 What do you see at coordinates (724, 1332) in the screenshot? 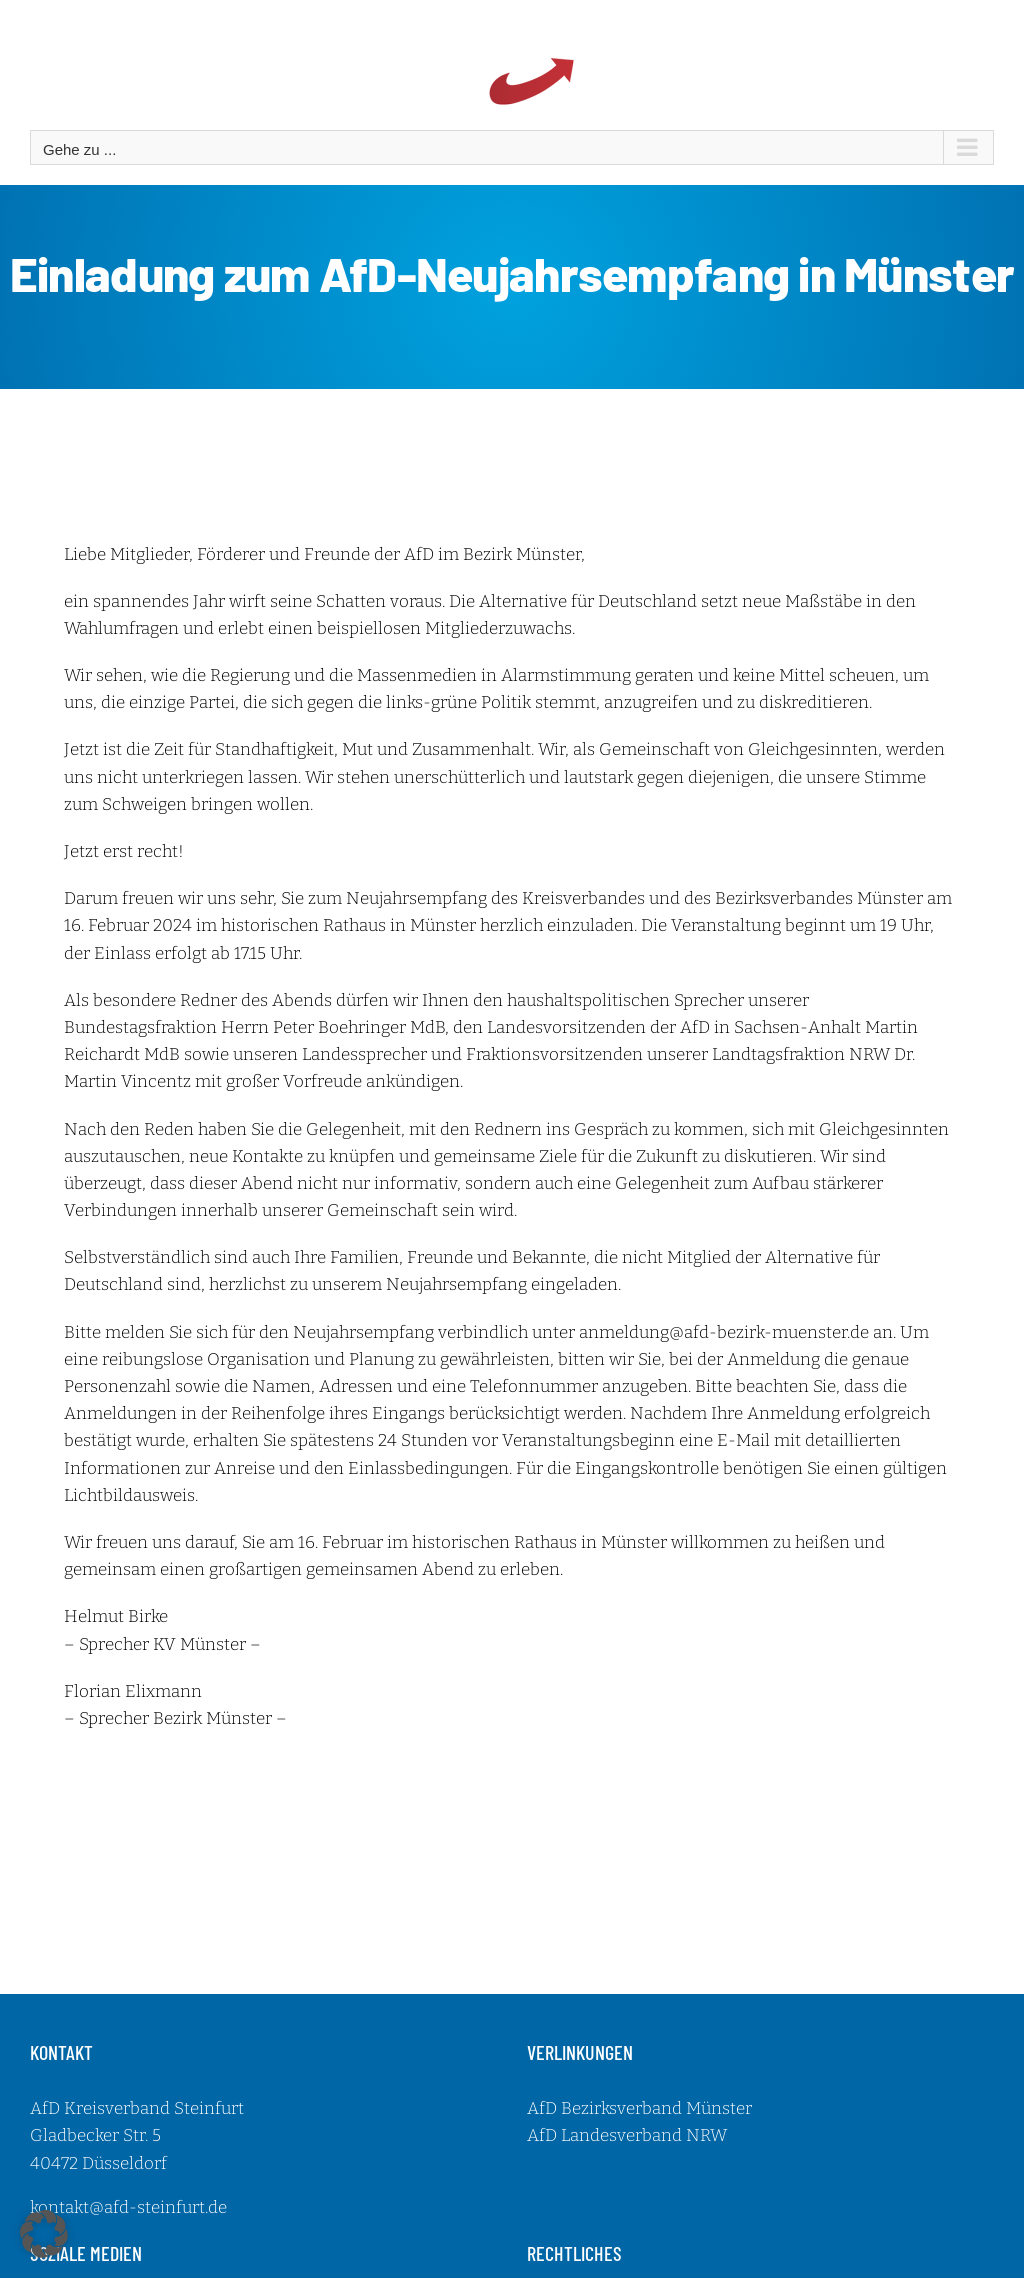
I see `anmeldung@afd-bezirk-muenster.de` at bounding box center [724, 1332].